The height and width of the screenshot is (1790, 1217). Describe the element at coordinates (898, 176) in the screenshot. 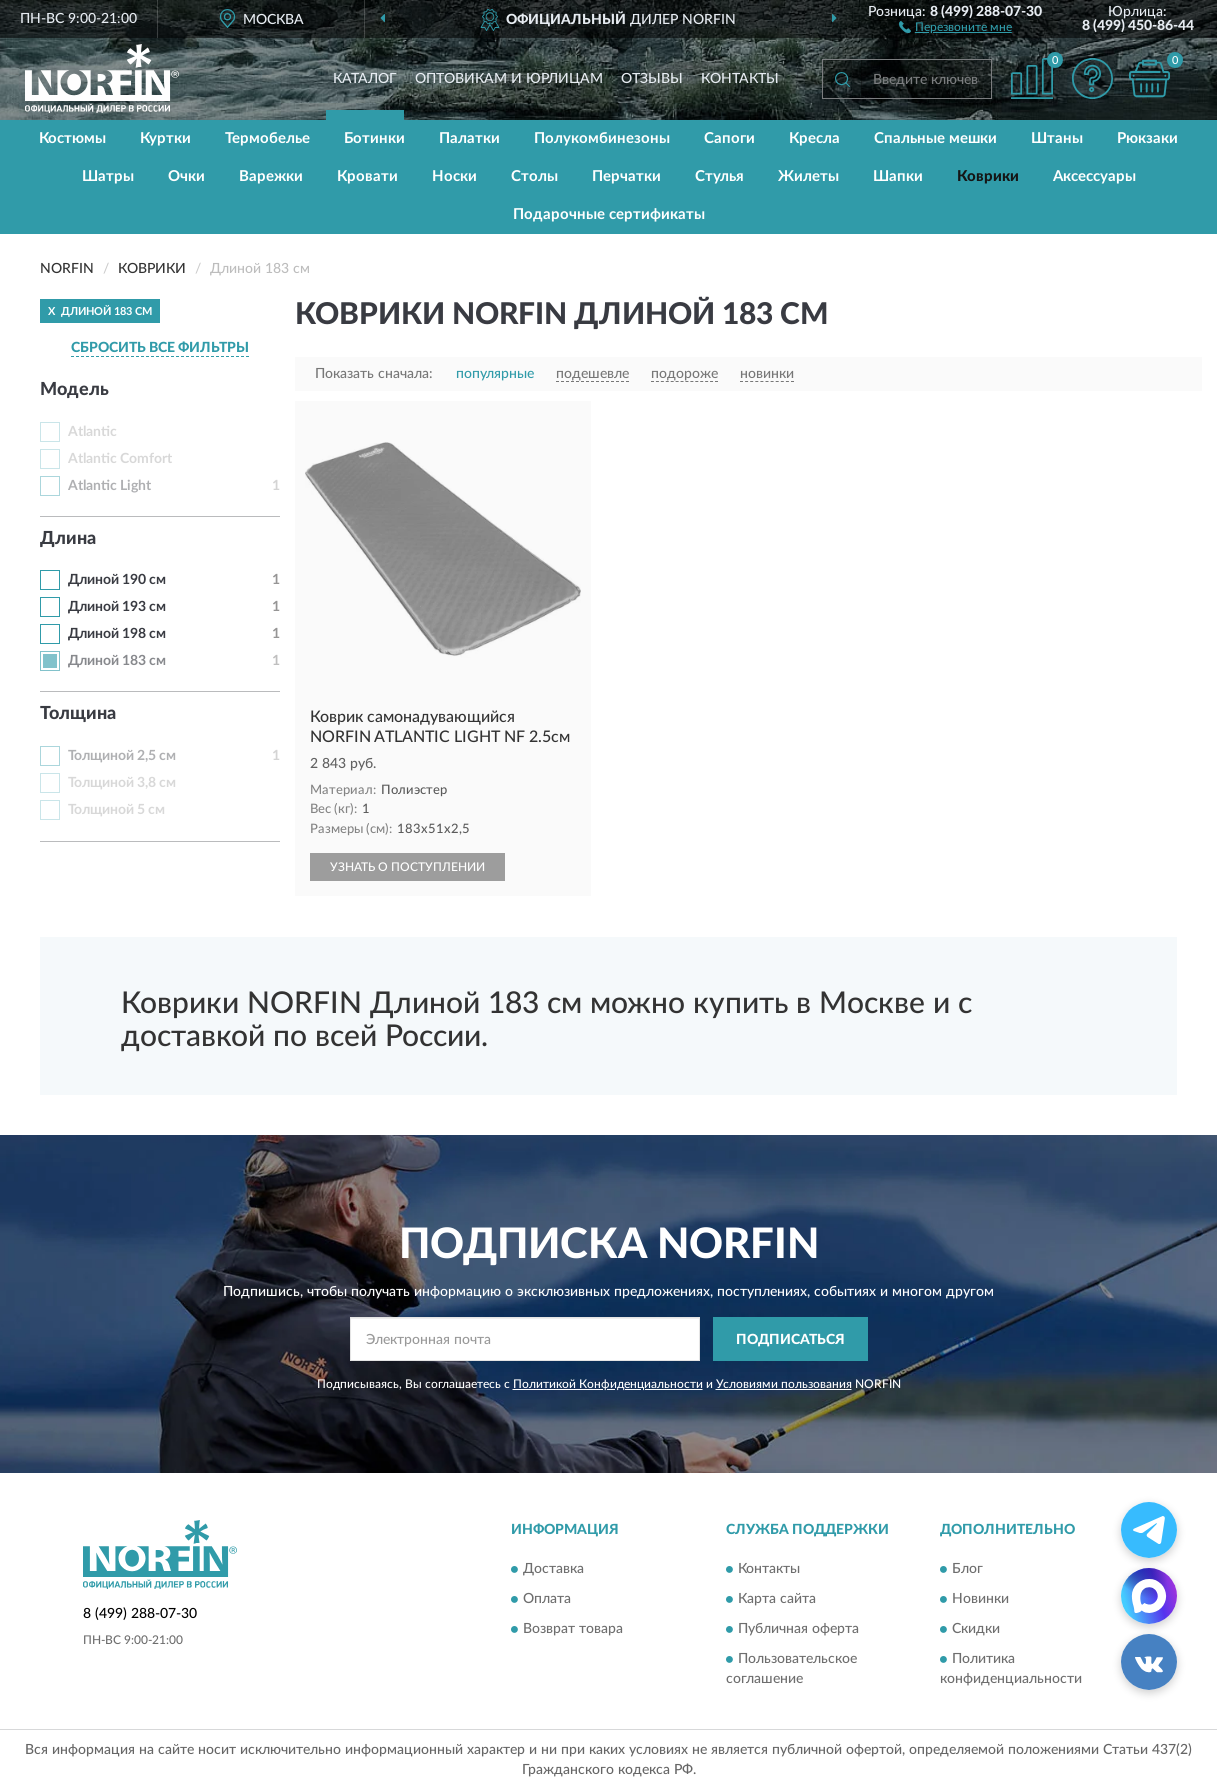

I see `Шапки` at that location.